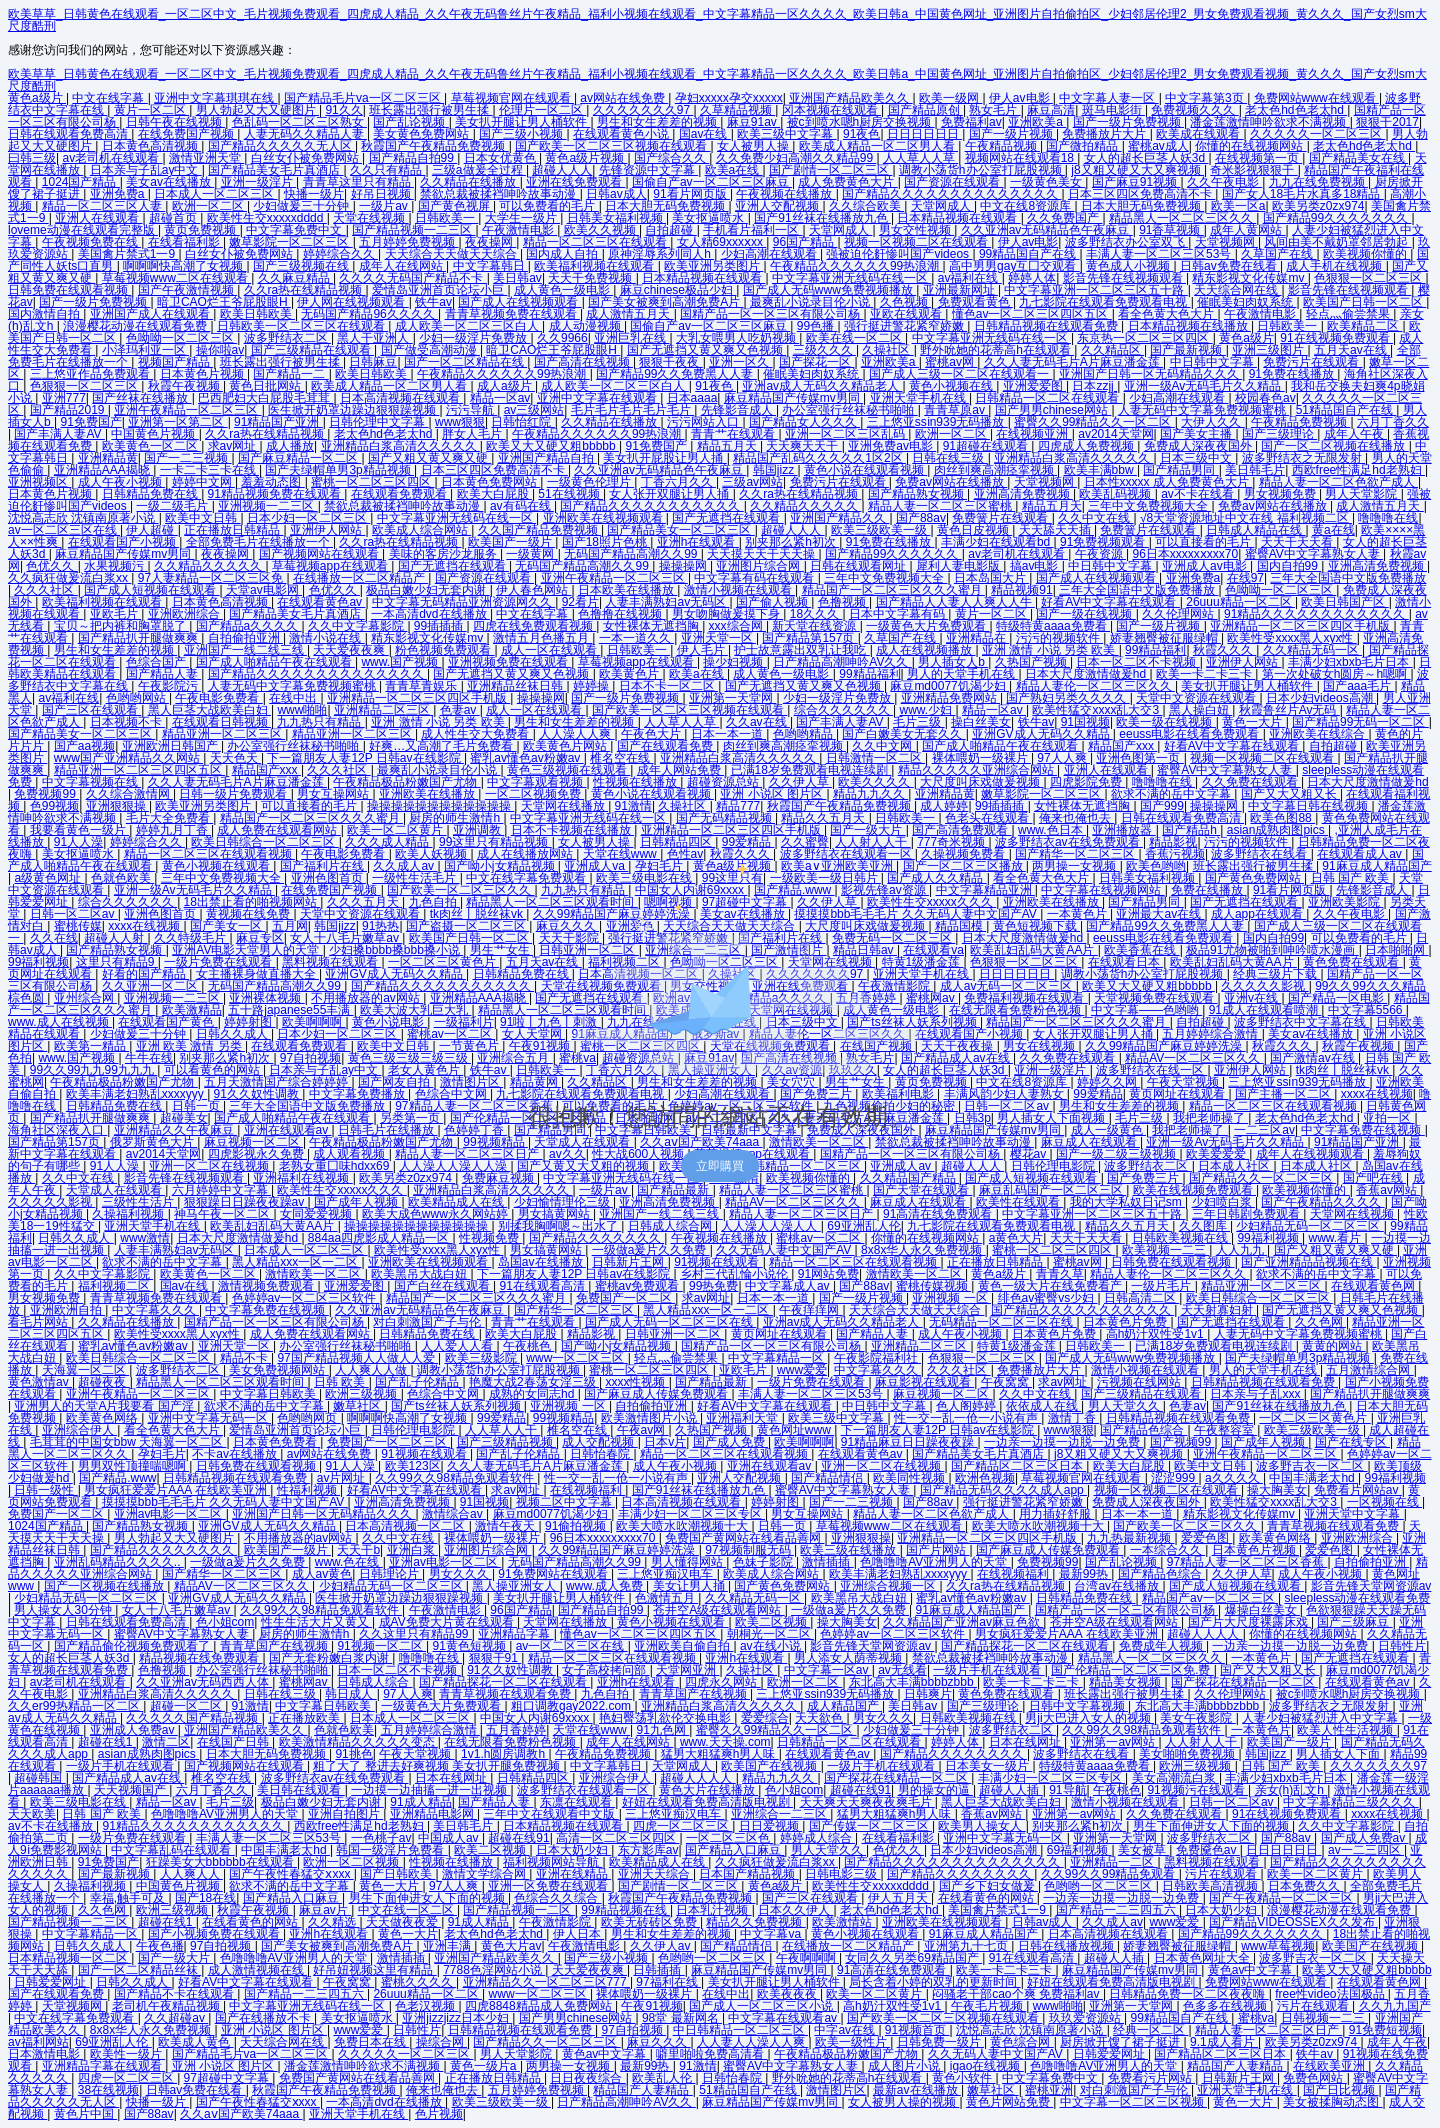 Image resolution: width=1440 pixels, height=2128 pixels. What do you see at coordinates (713, 1286) in the screenshot?
I see `99热免费` at bounding box center [713, 1286].